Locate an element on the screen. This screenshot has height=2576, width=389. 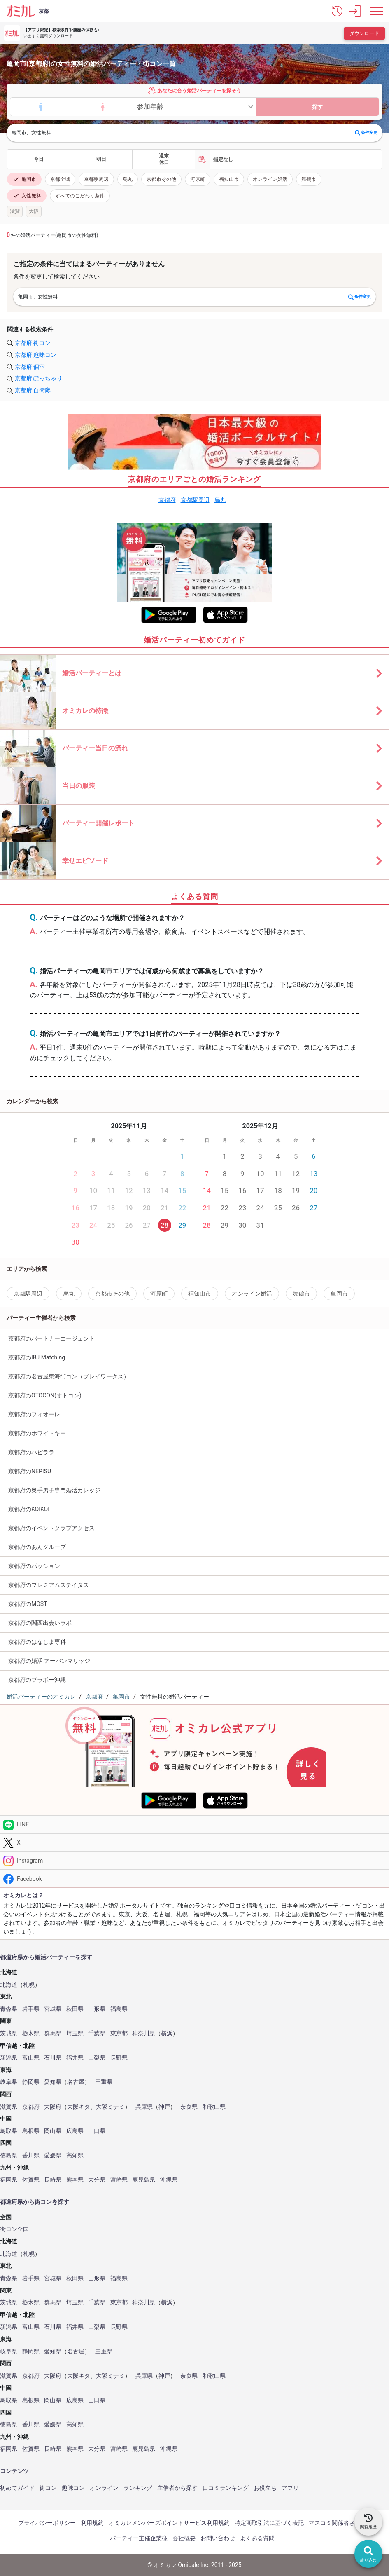
京都 is located at coordinates (44, 11).